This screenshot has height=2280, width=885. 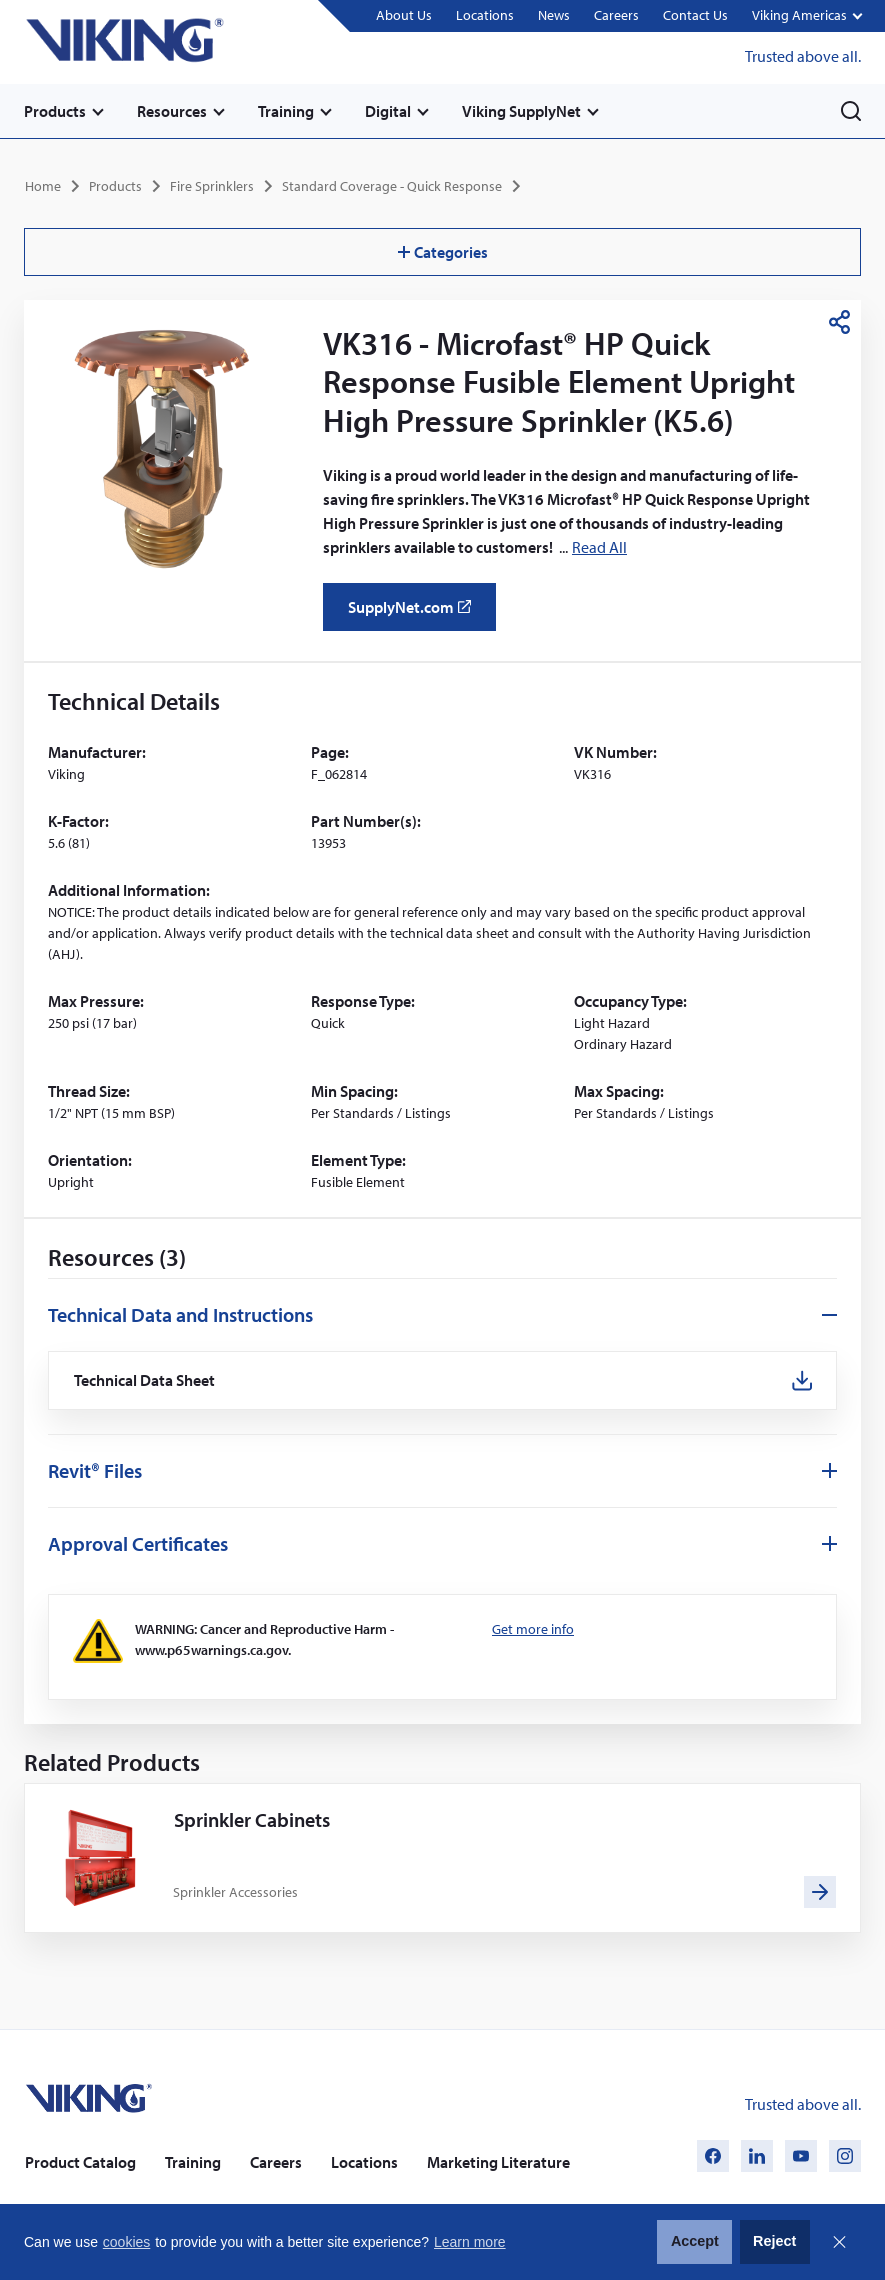 What do you see at coordinates (470, 2242) in the screenshot?
I see `Learn more` at bounding box center [470, 2242].